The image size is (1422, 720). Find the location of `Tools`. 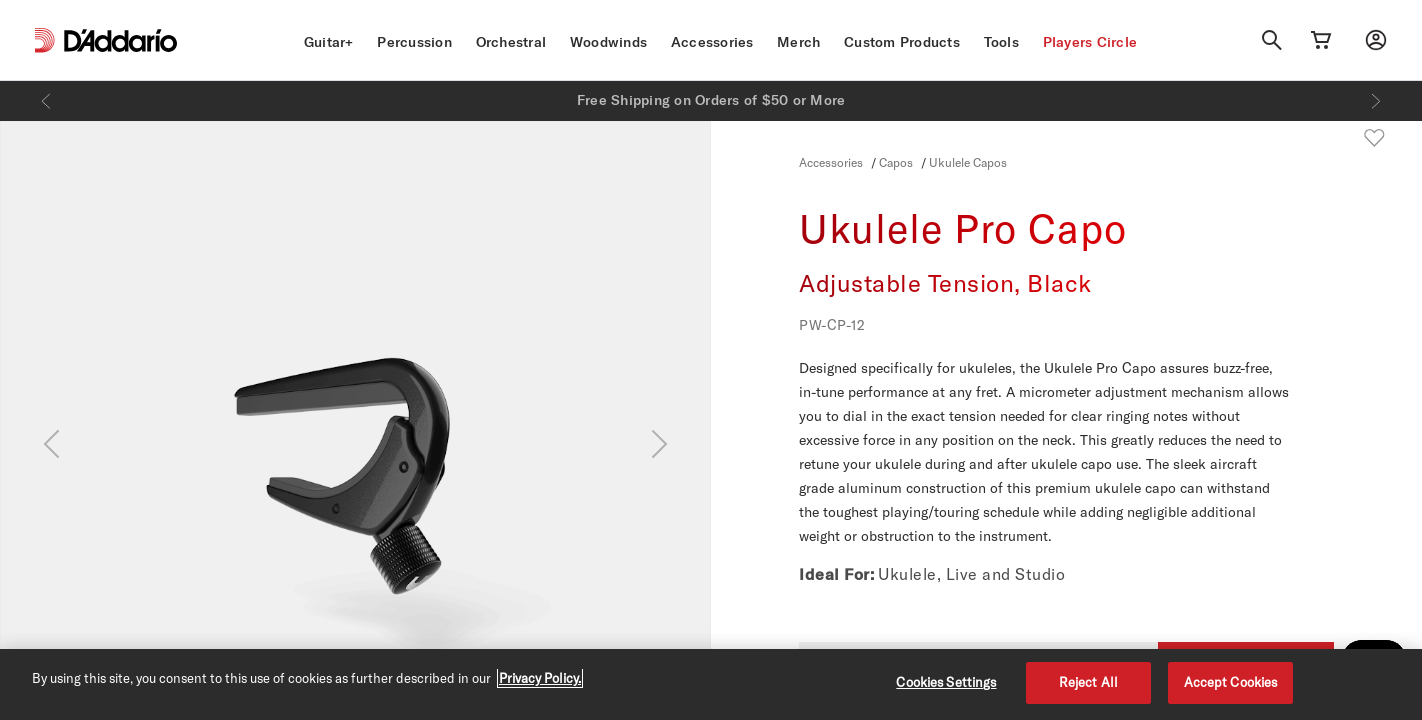

Tools is located at coordinates (1001, 42).